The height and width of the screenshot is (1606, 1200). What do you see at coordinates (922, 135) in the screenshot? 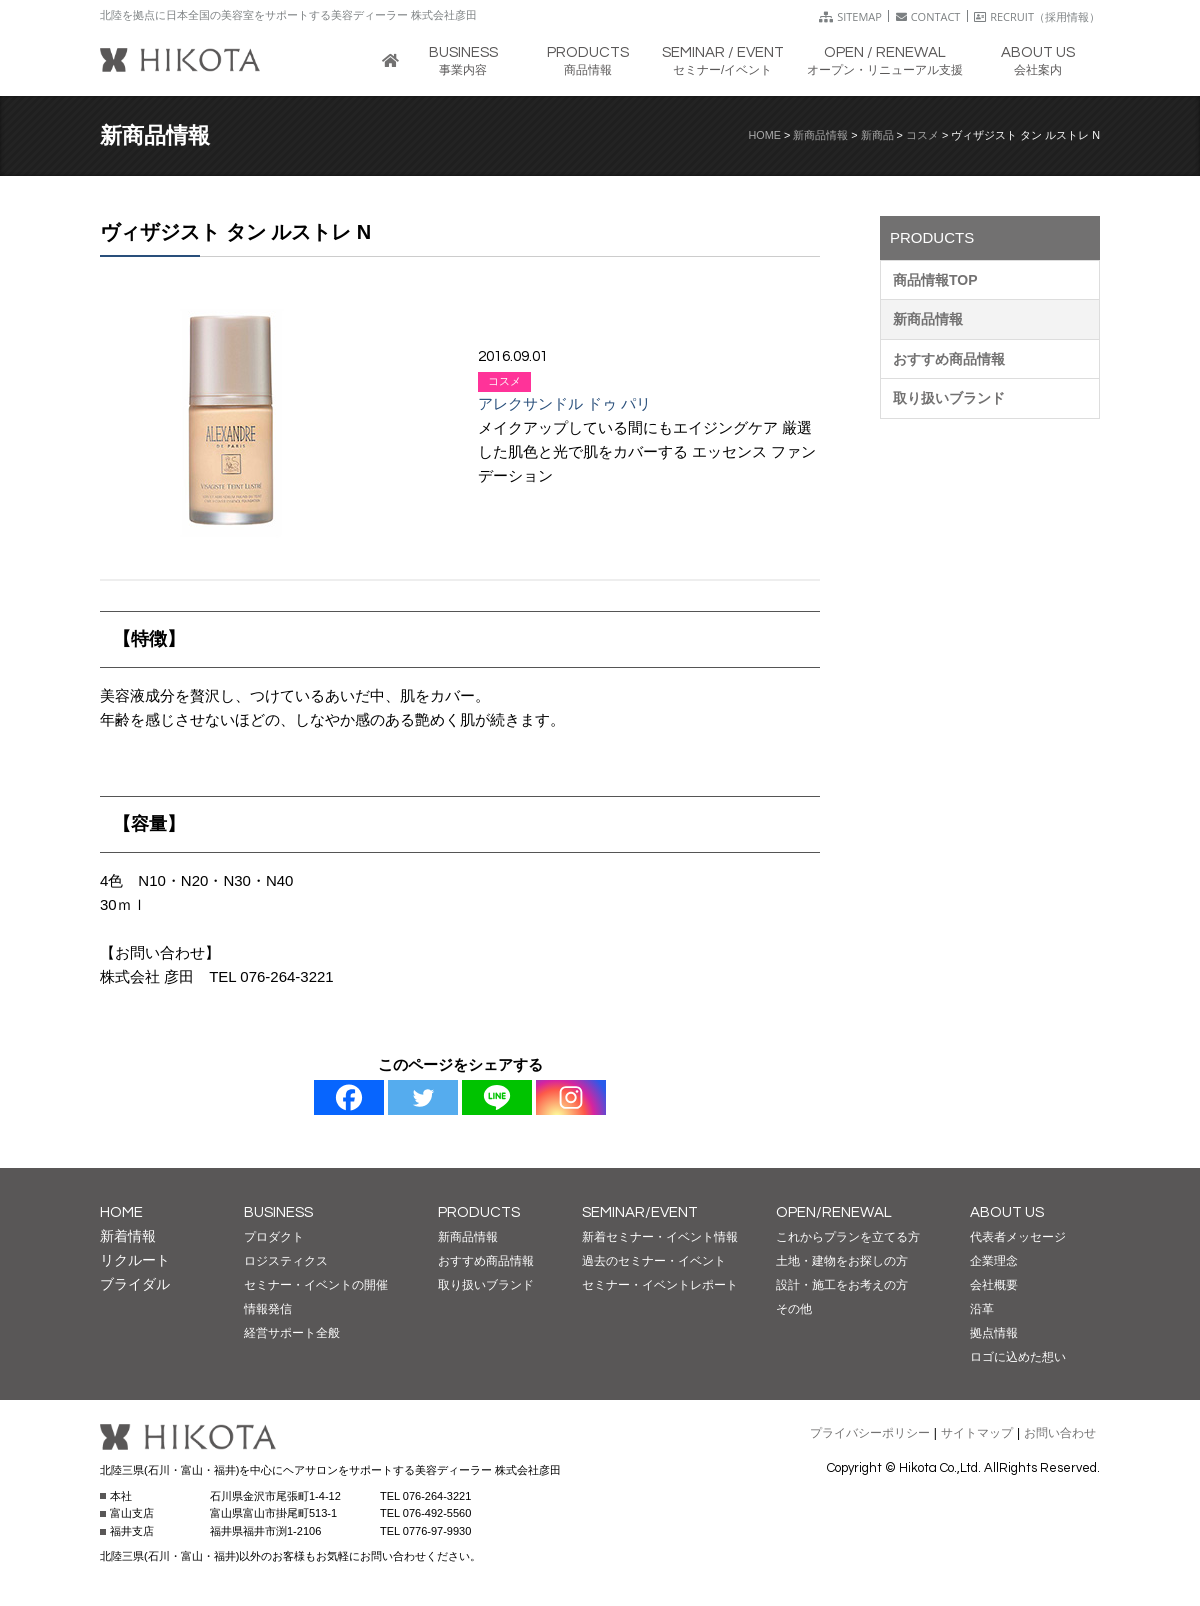
I see `コスメ` at bounding box center [922, 135].